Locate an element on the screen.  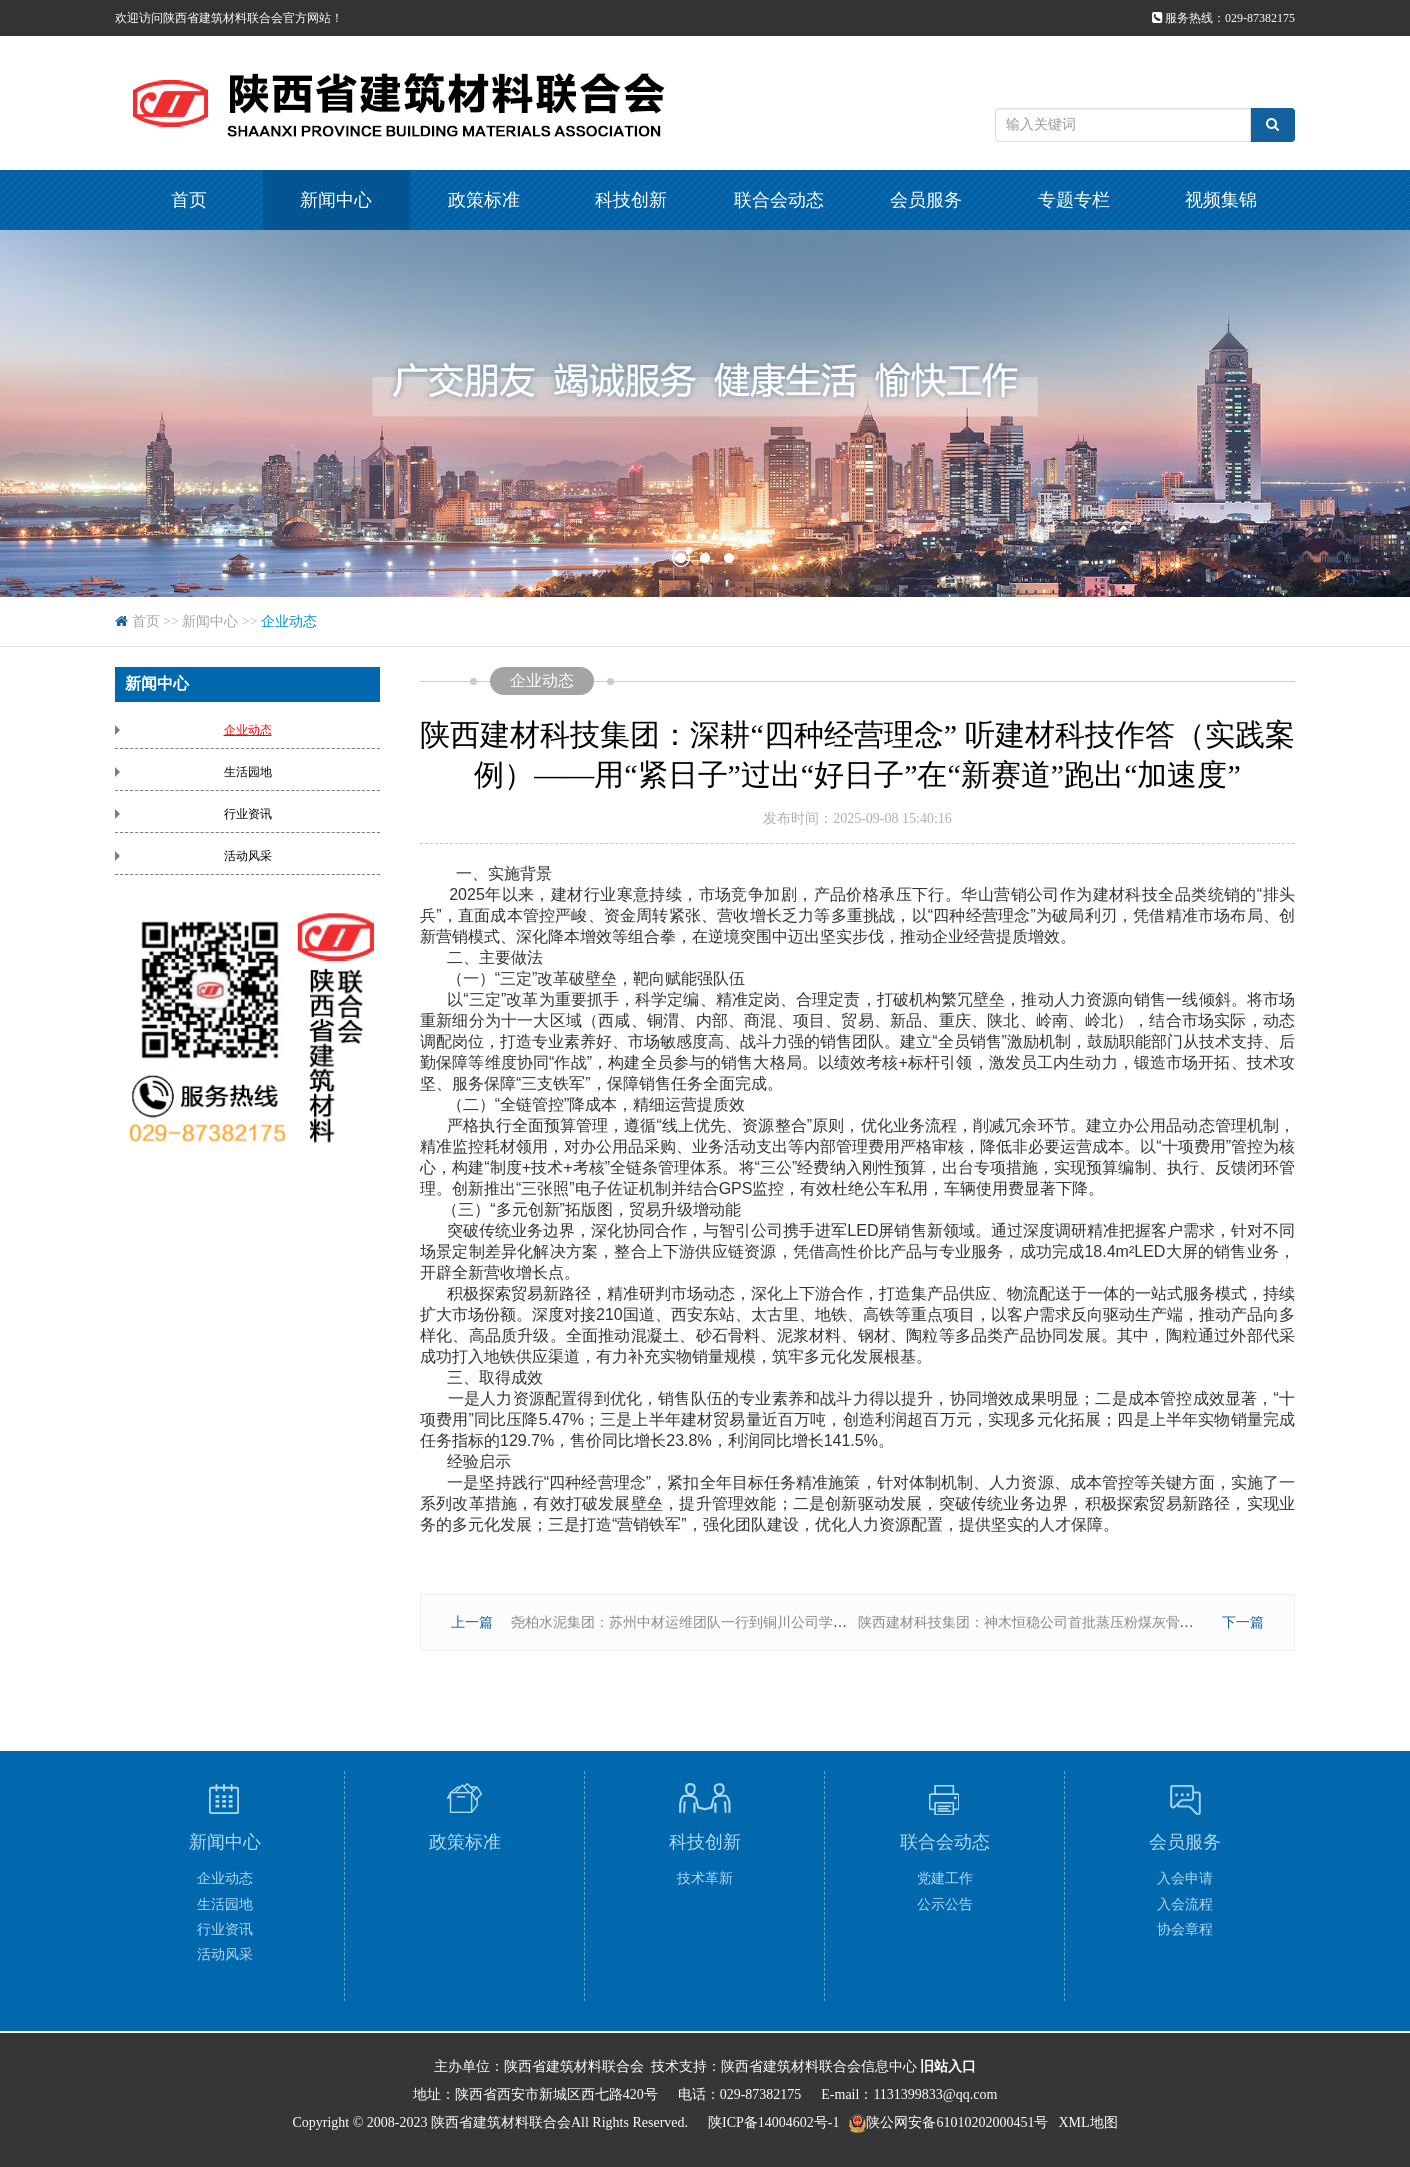
联合会动态 is located at coordinates (779, 200).